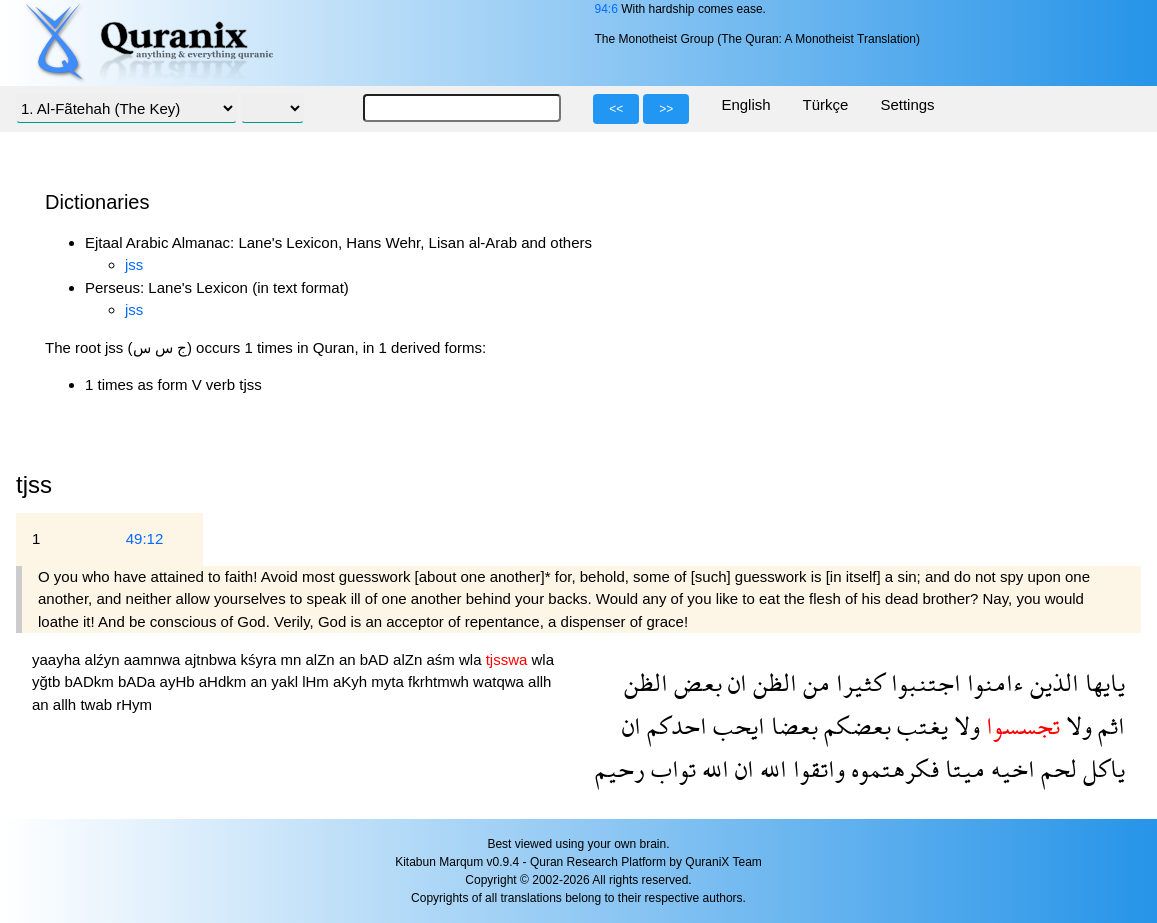 This screenshot has width=1157, height=923. Describe the element at coordinates (213, 659) in the screenshot. I see `ajtnbwa` at that location.